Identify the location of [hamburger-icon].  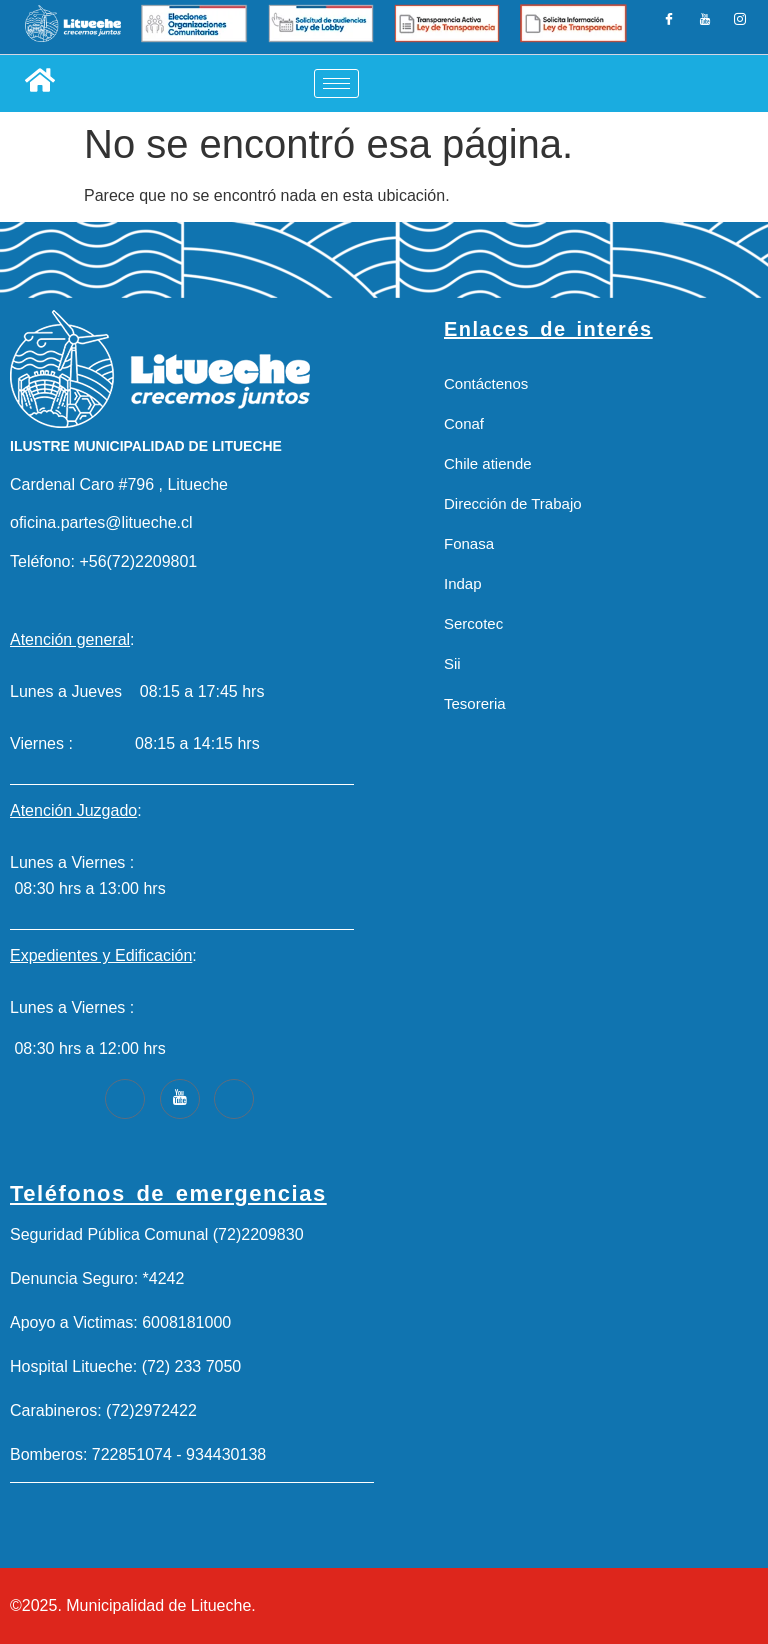
(336, 83).